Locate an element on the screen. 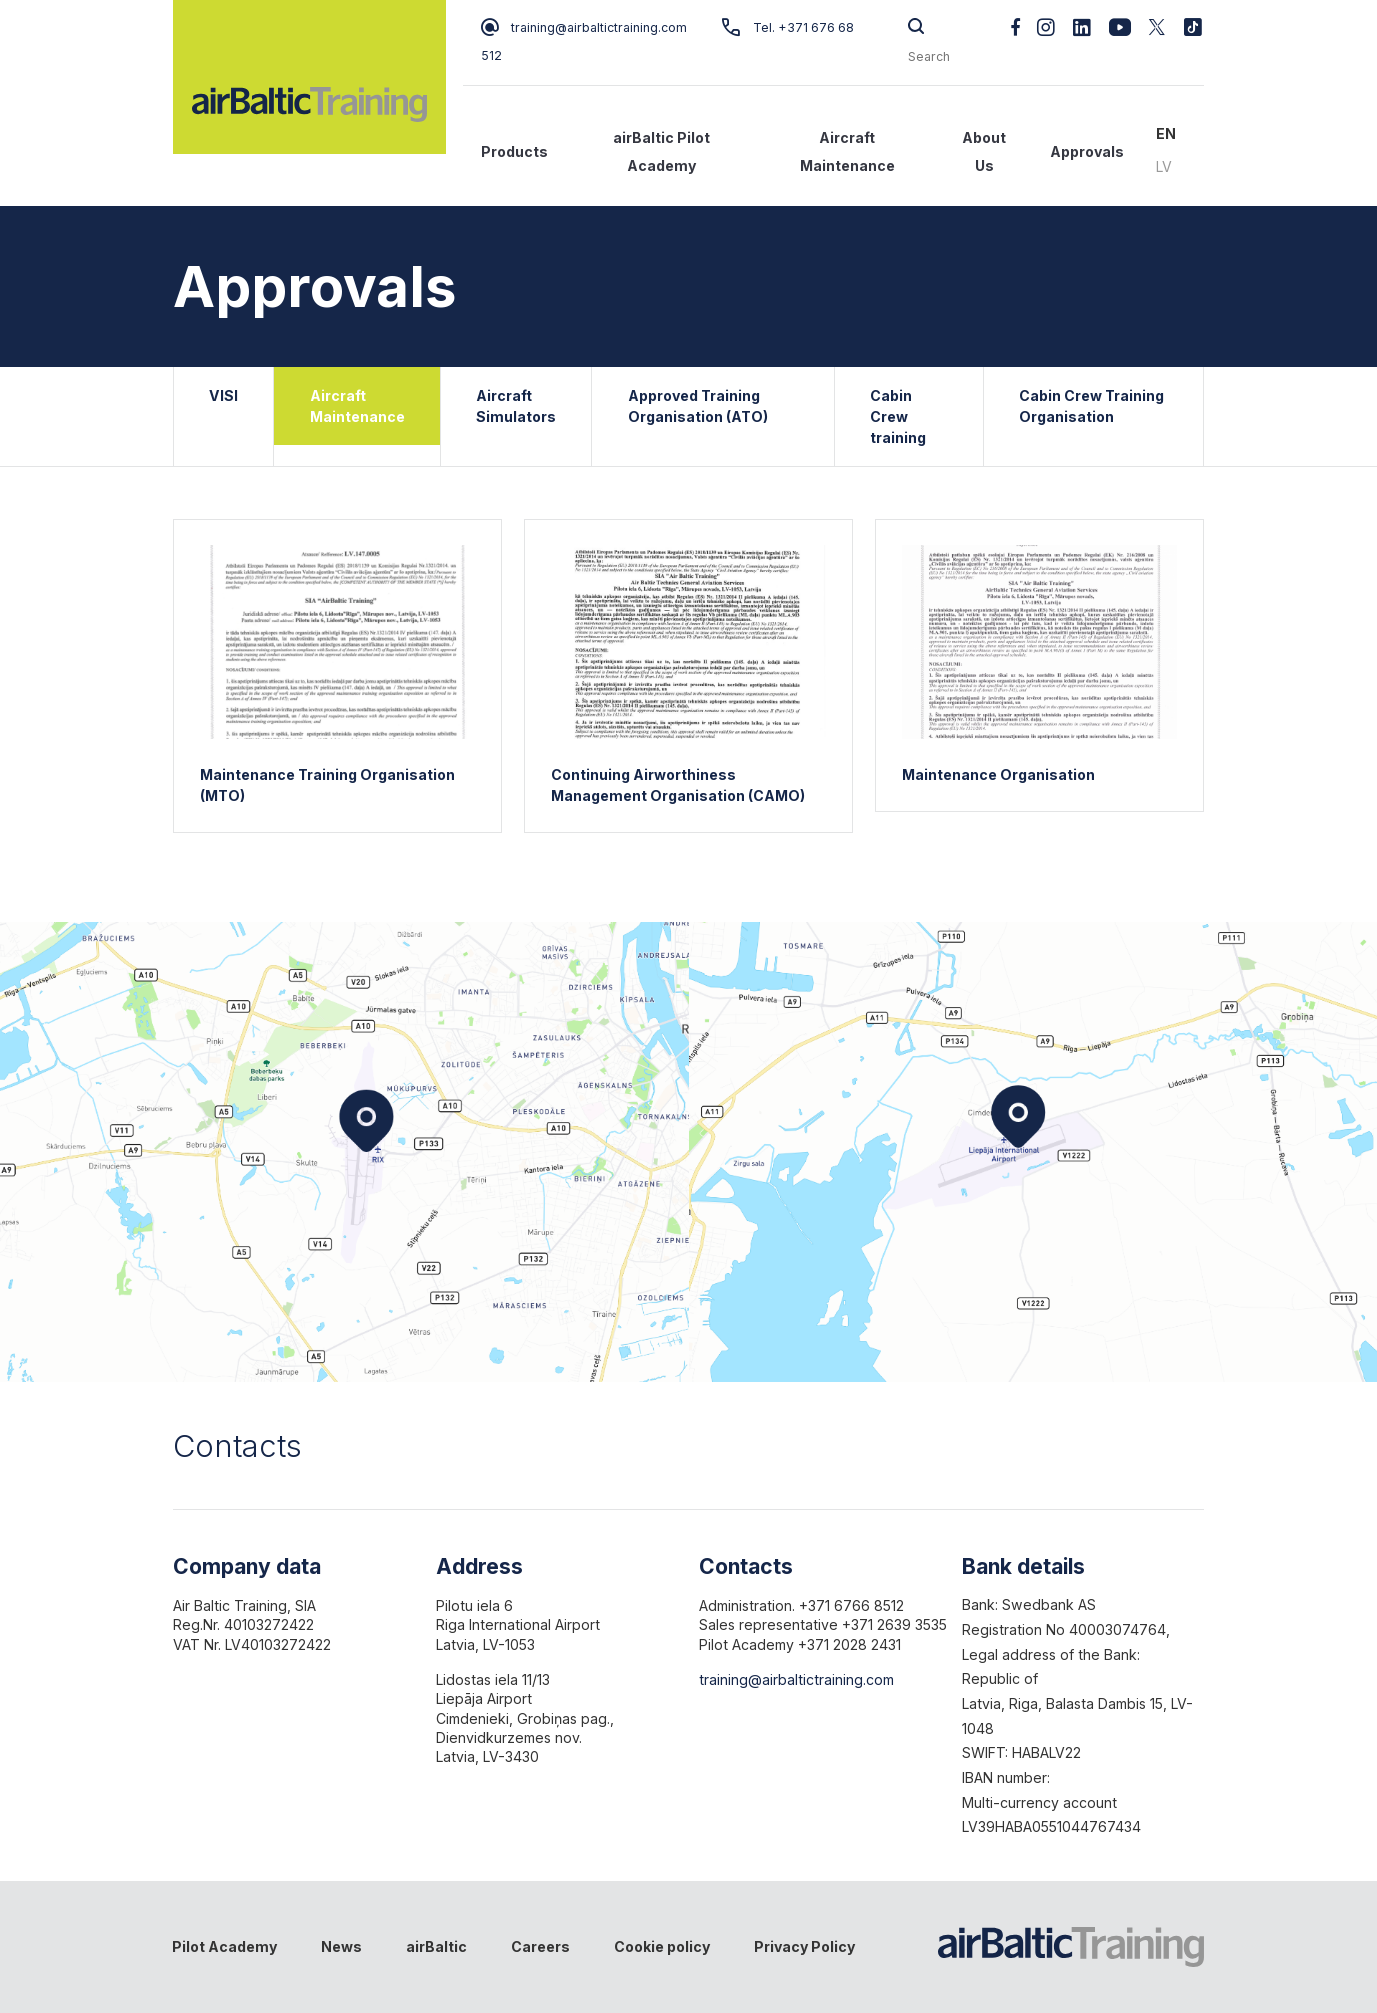 The image size is (1377, 2013). VISI is located at coordinates (223, 395).